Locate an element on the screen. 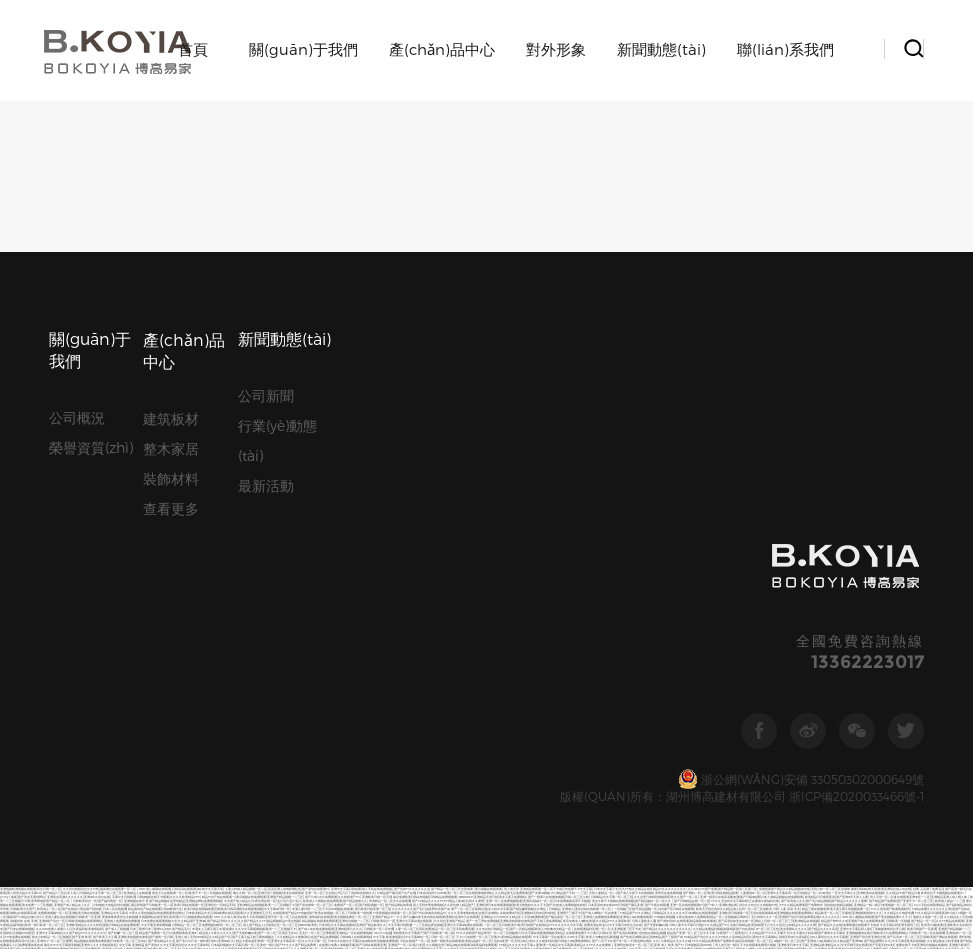 The image size is (973, 949). 手机看片1024久久 is located at coordinates (854, 526).